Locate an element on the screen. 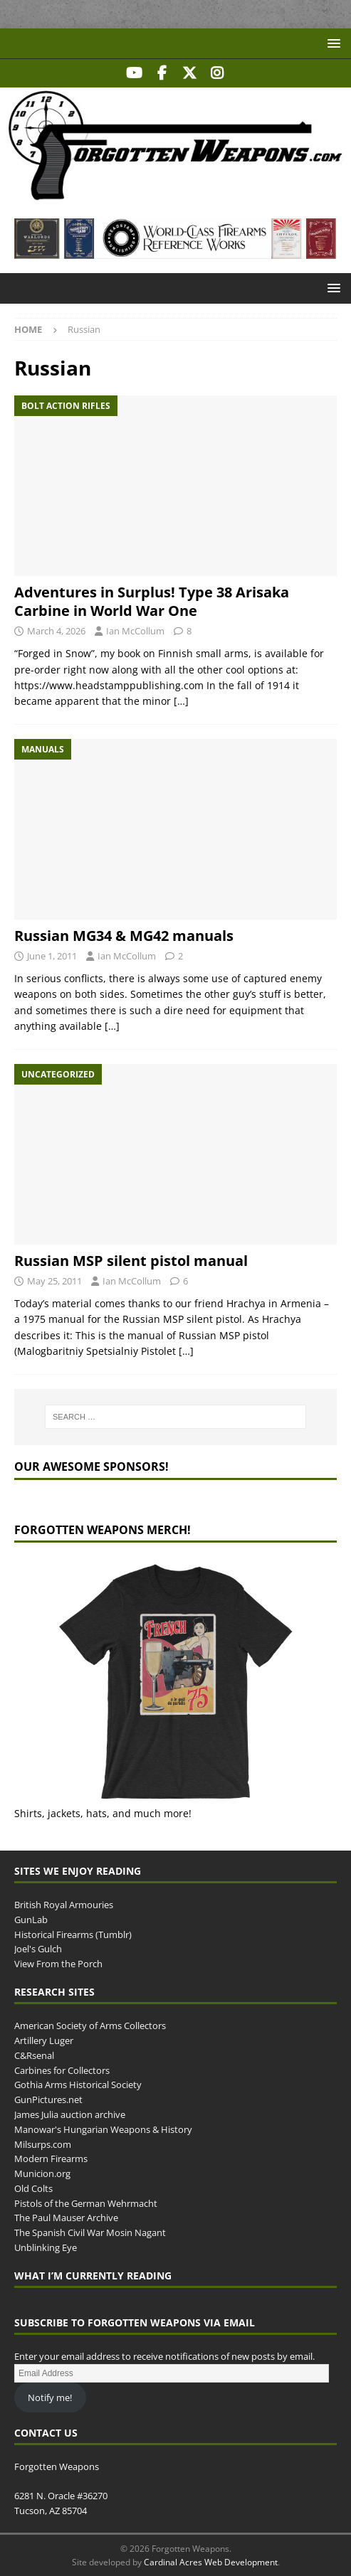 The image size is (351, 2576). Russian MG34 & MG42 manuals is located at coordinates (124, 935).